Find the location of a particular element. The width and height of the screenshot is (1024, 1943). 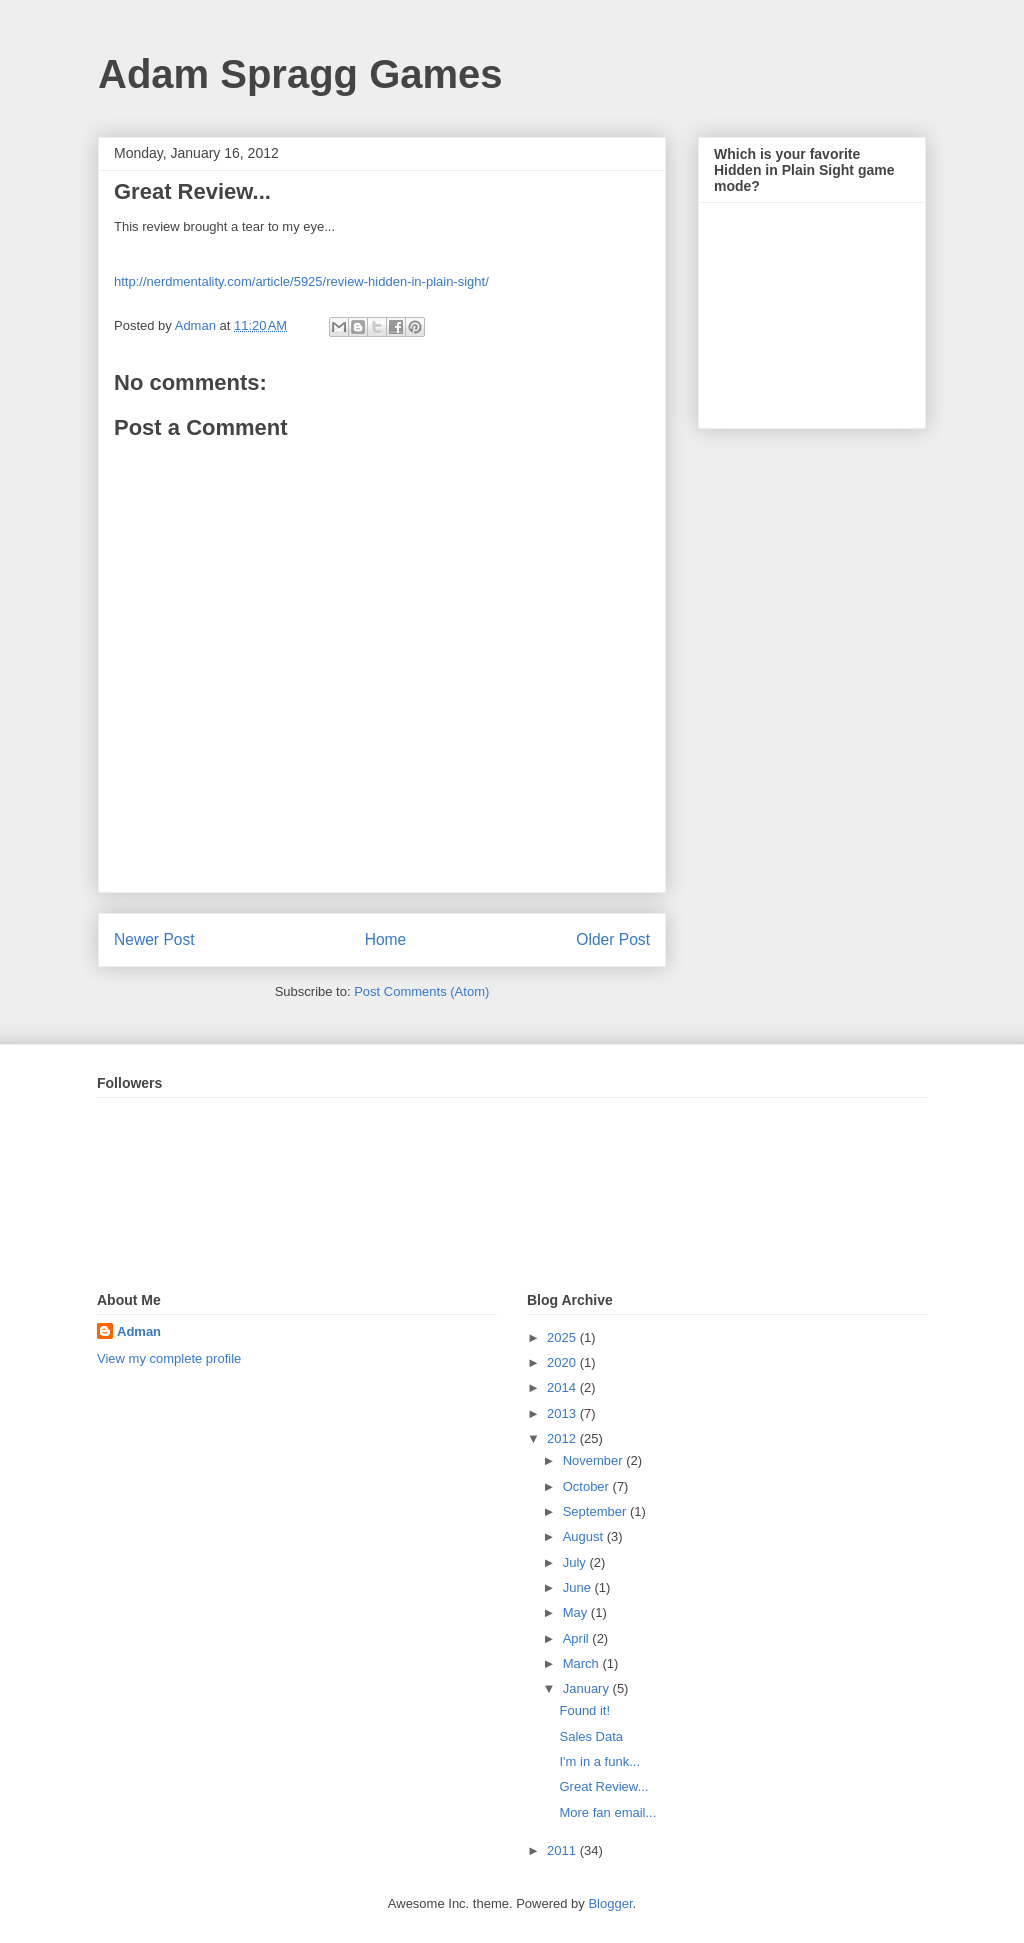

May is located at coordinates (577, 1612).